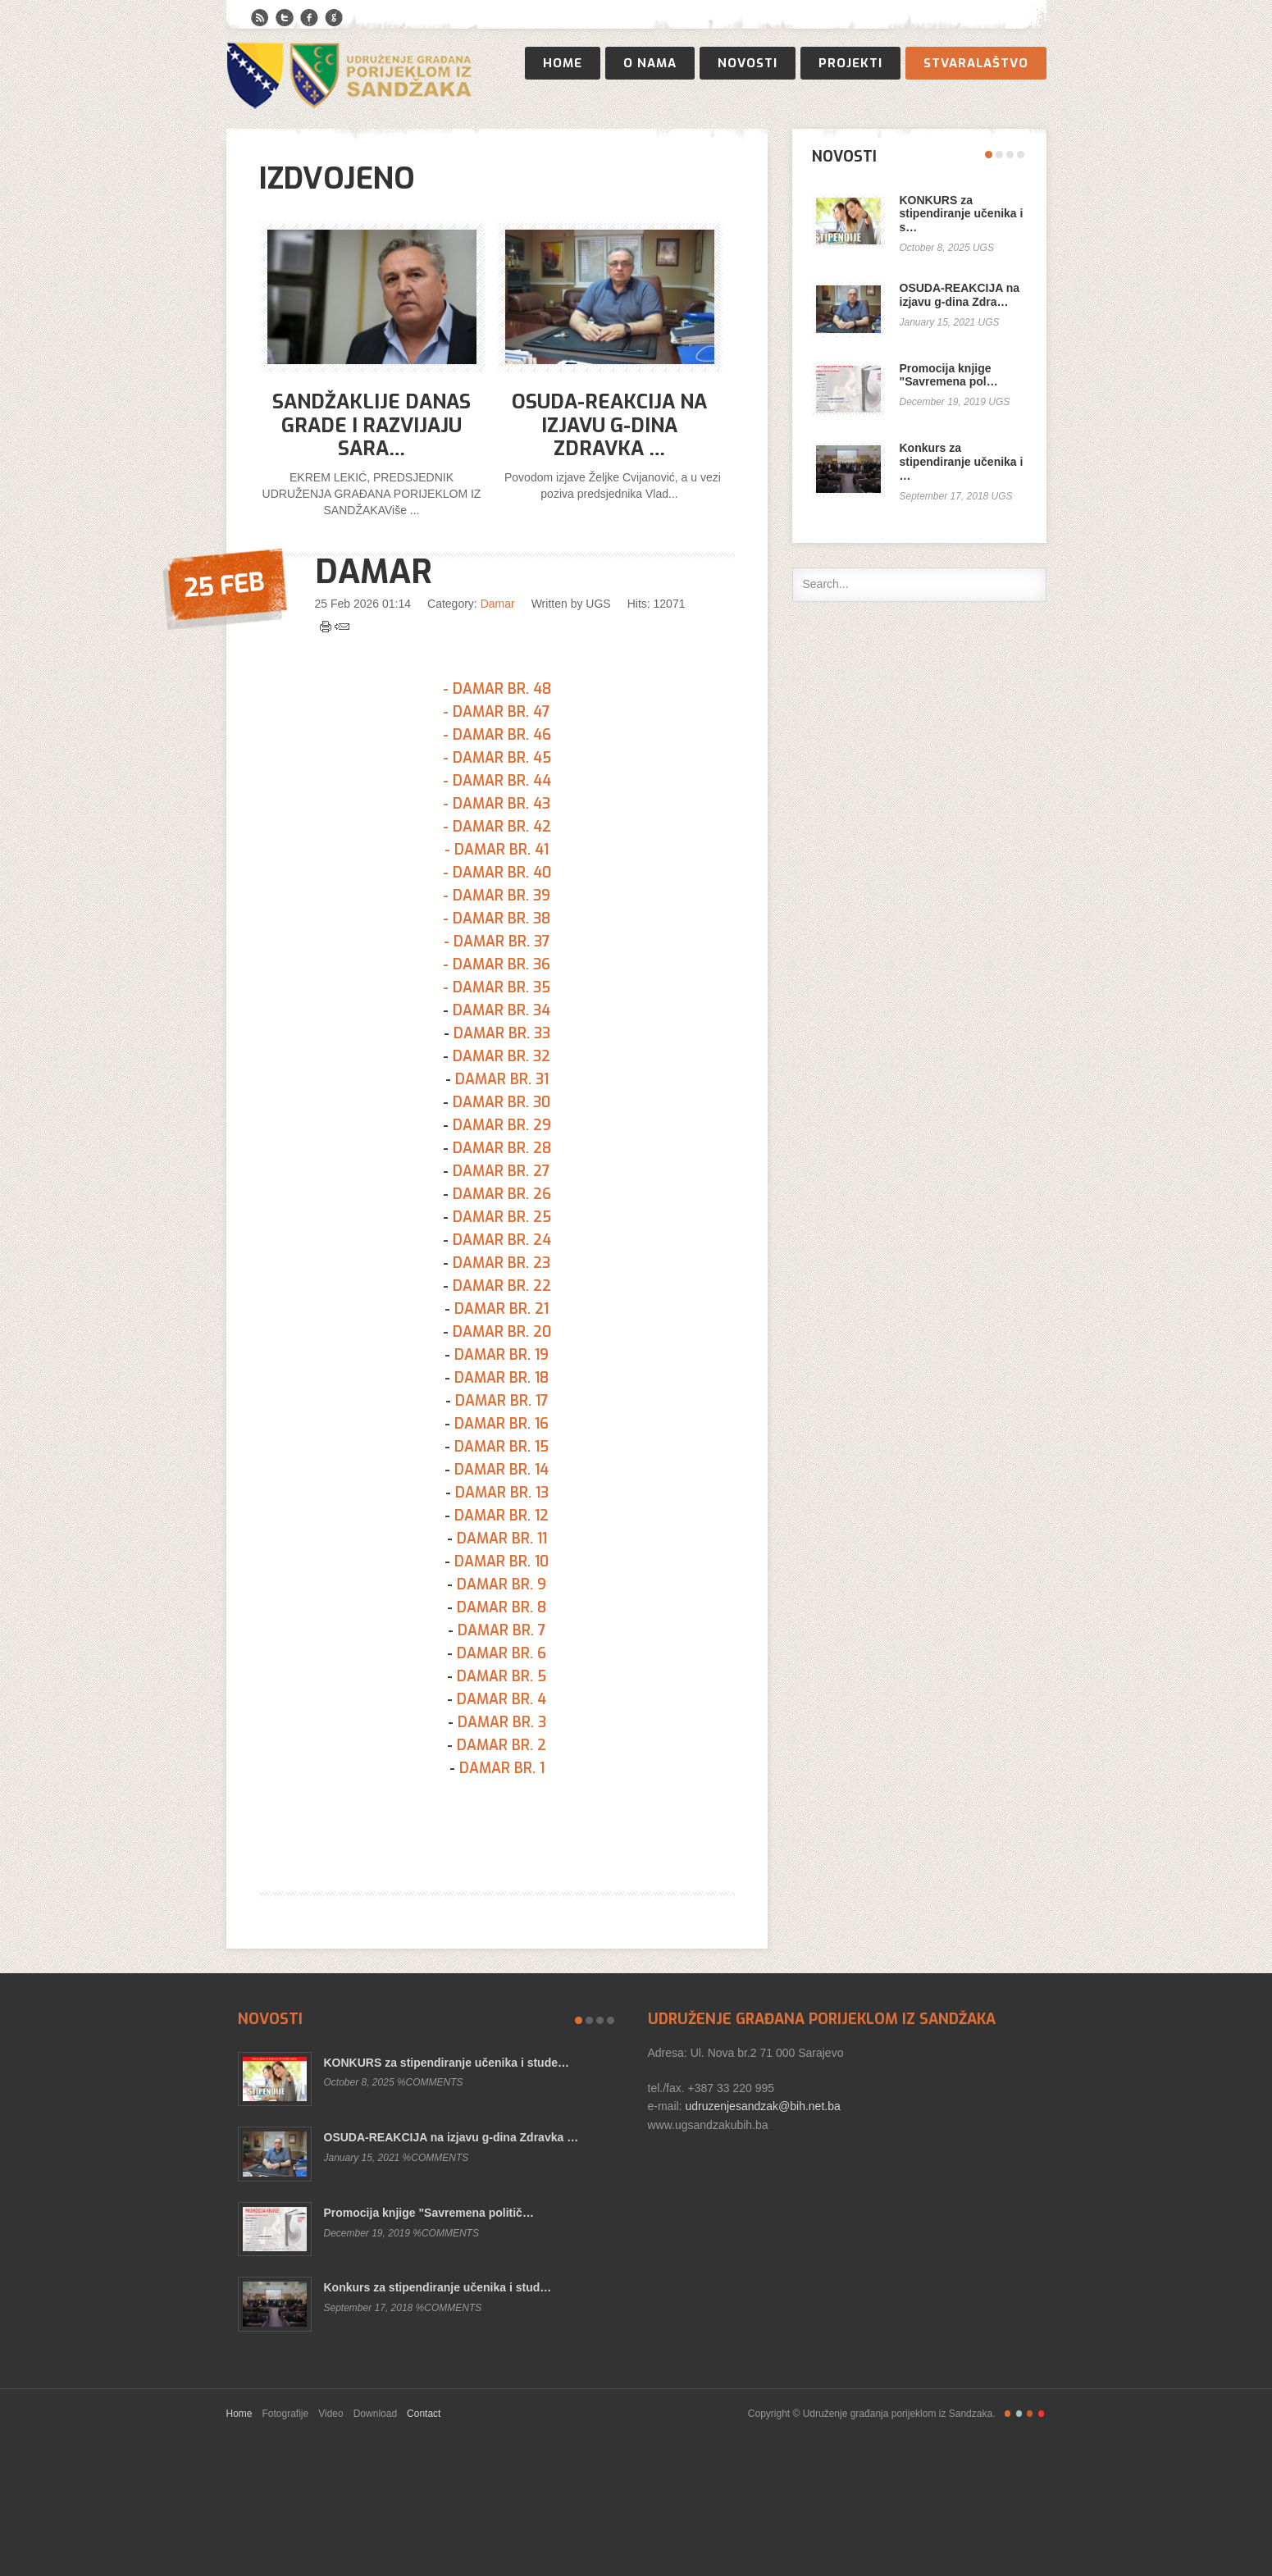 Image resolution: width=1272 pixels, height=2576 pixels. I want to click on - DAMAR BR. 41, so click(497, 849).